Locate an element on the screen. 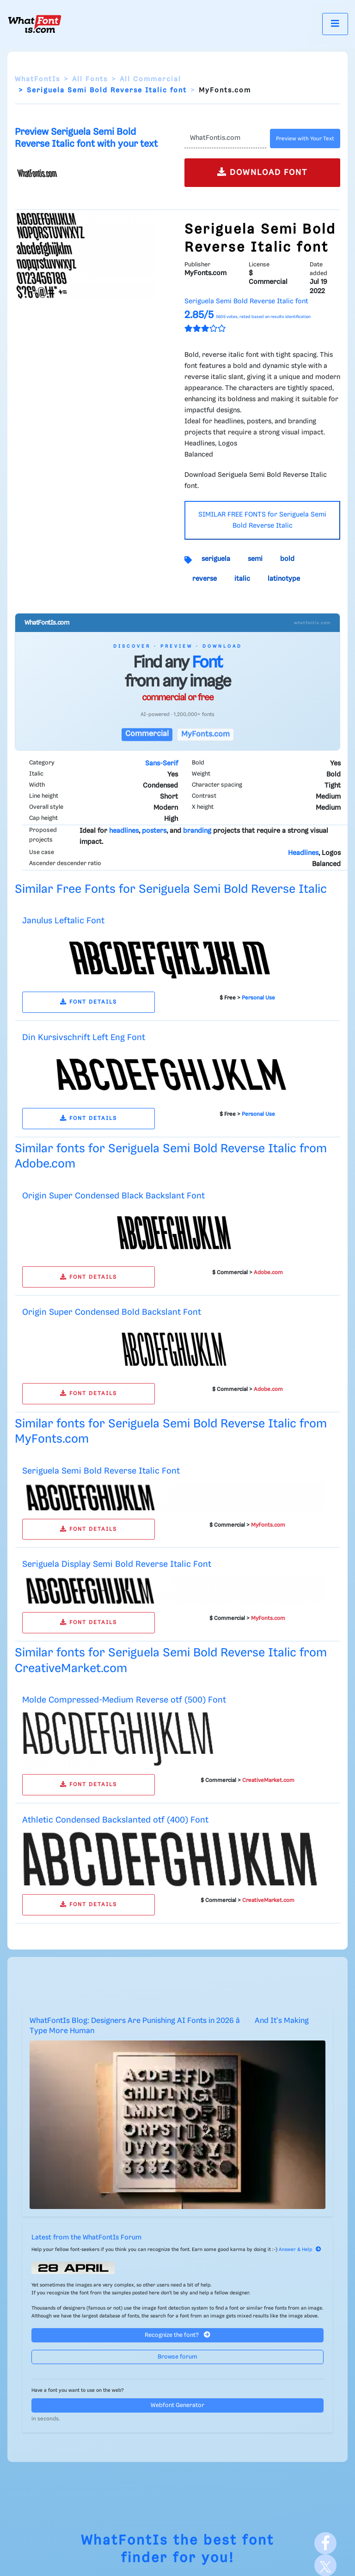  SIMILAR FREE FONTS for Seriguela Semi Bold Reverse Italic is located at coordinates (262, 520).